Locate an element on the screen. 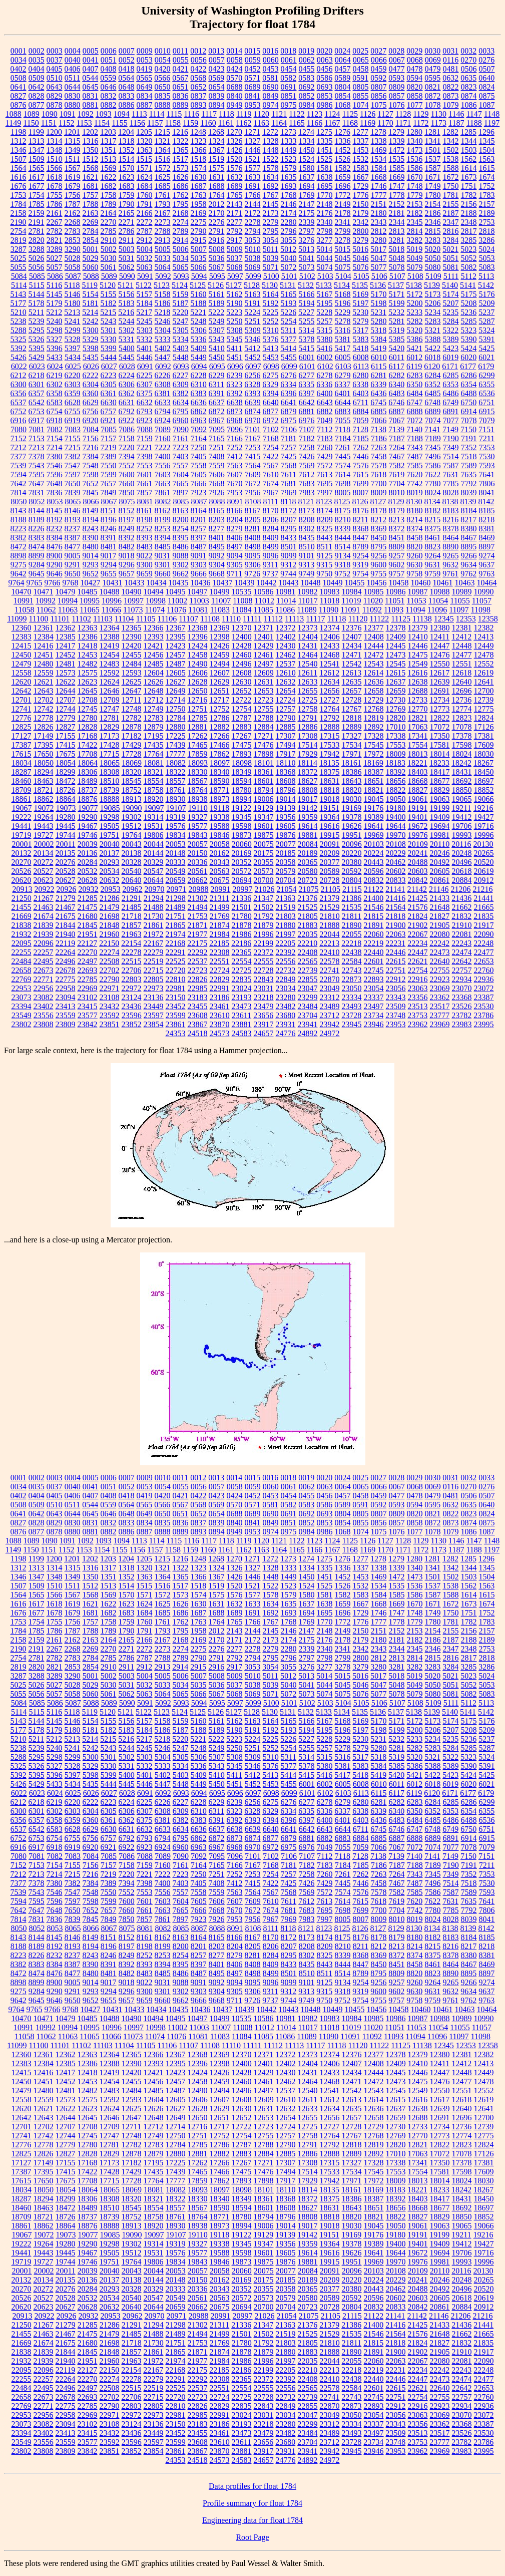 The width and height of the screenshot is (505, 2576). 5278 is located at coordinates (343, 321).